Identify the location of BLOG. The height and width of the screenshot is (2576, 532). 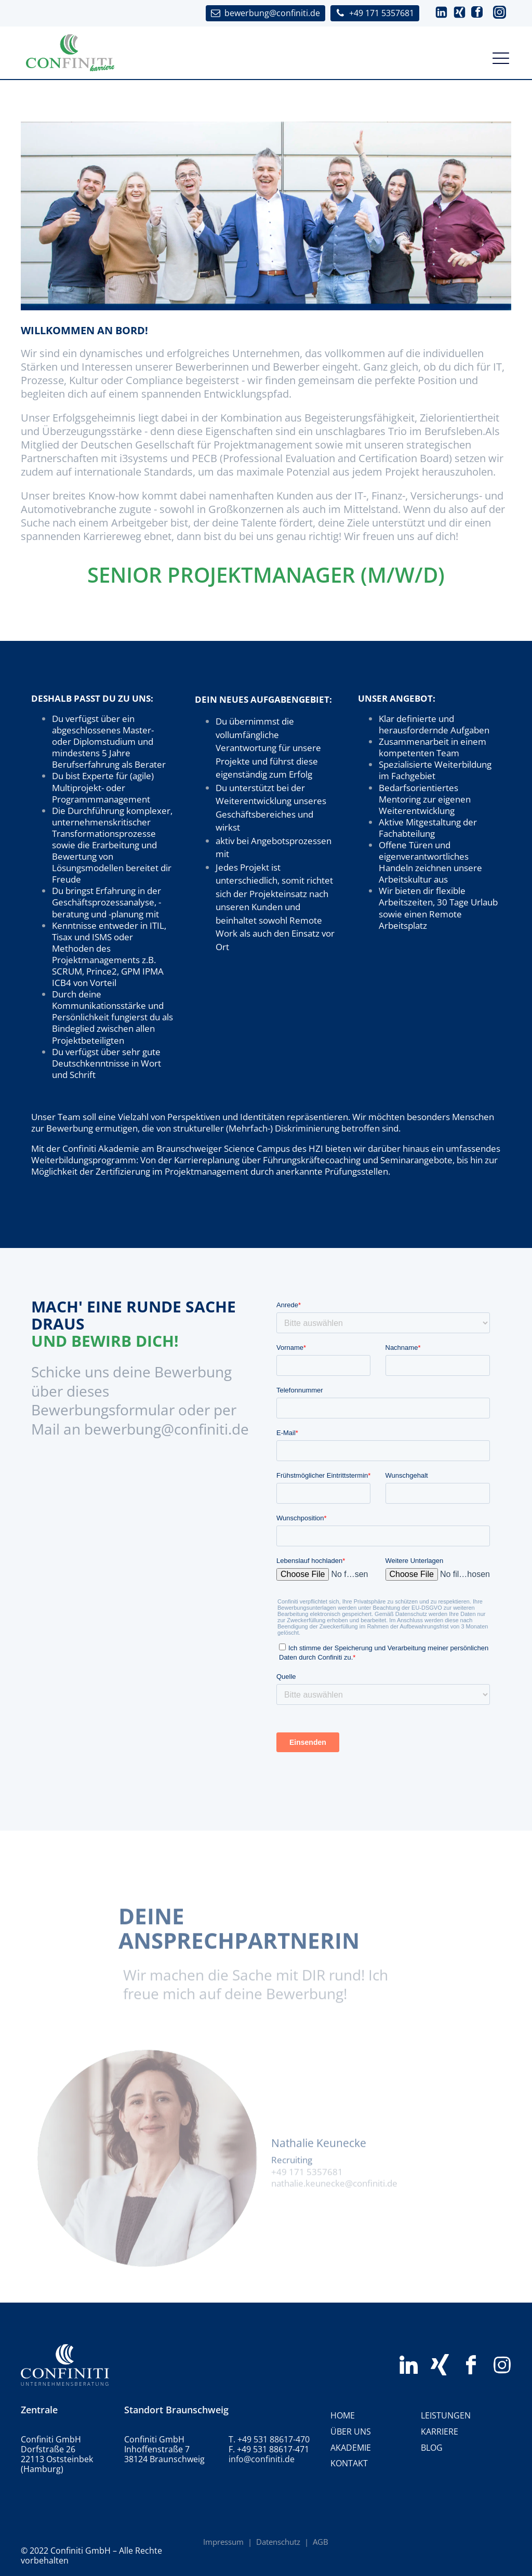
(432, 2447).